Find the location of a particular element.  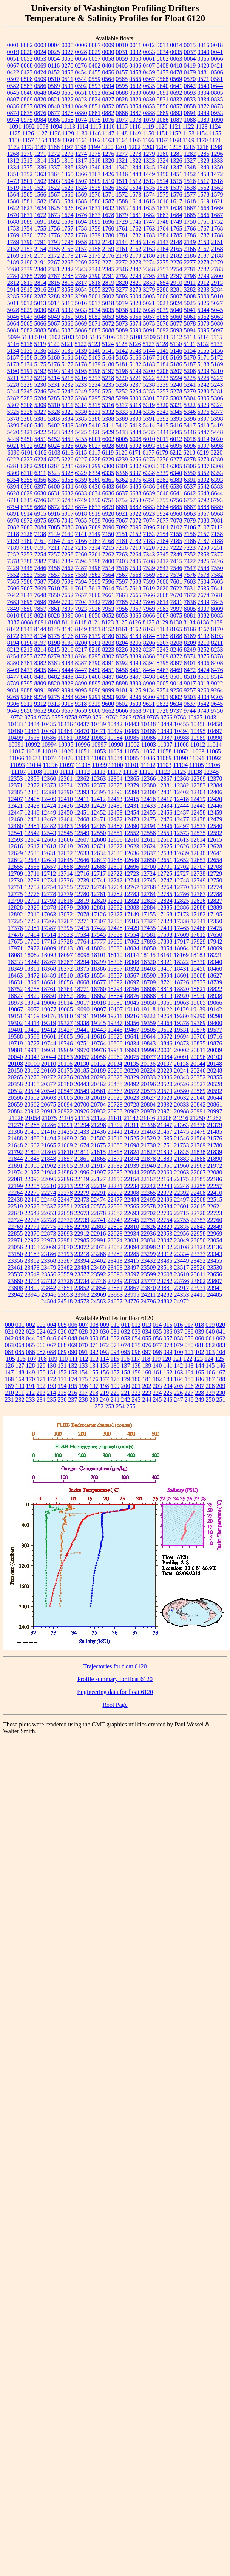

6967 is located at coordinates (204, 513).